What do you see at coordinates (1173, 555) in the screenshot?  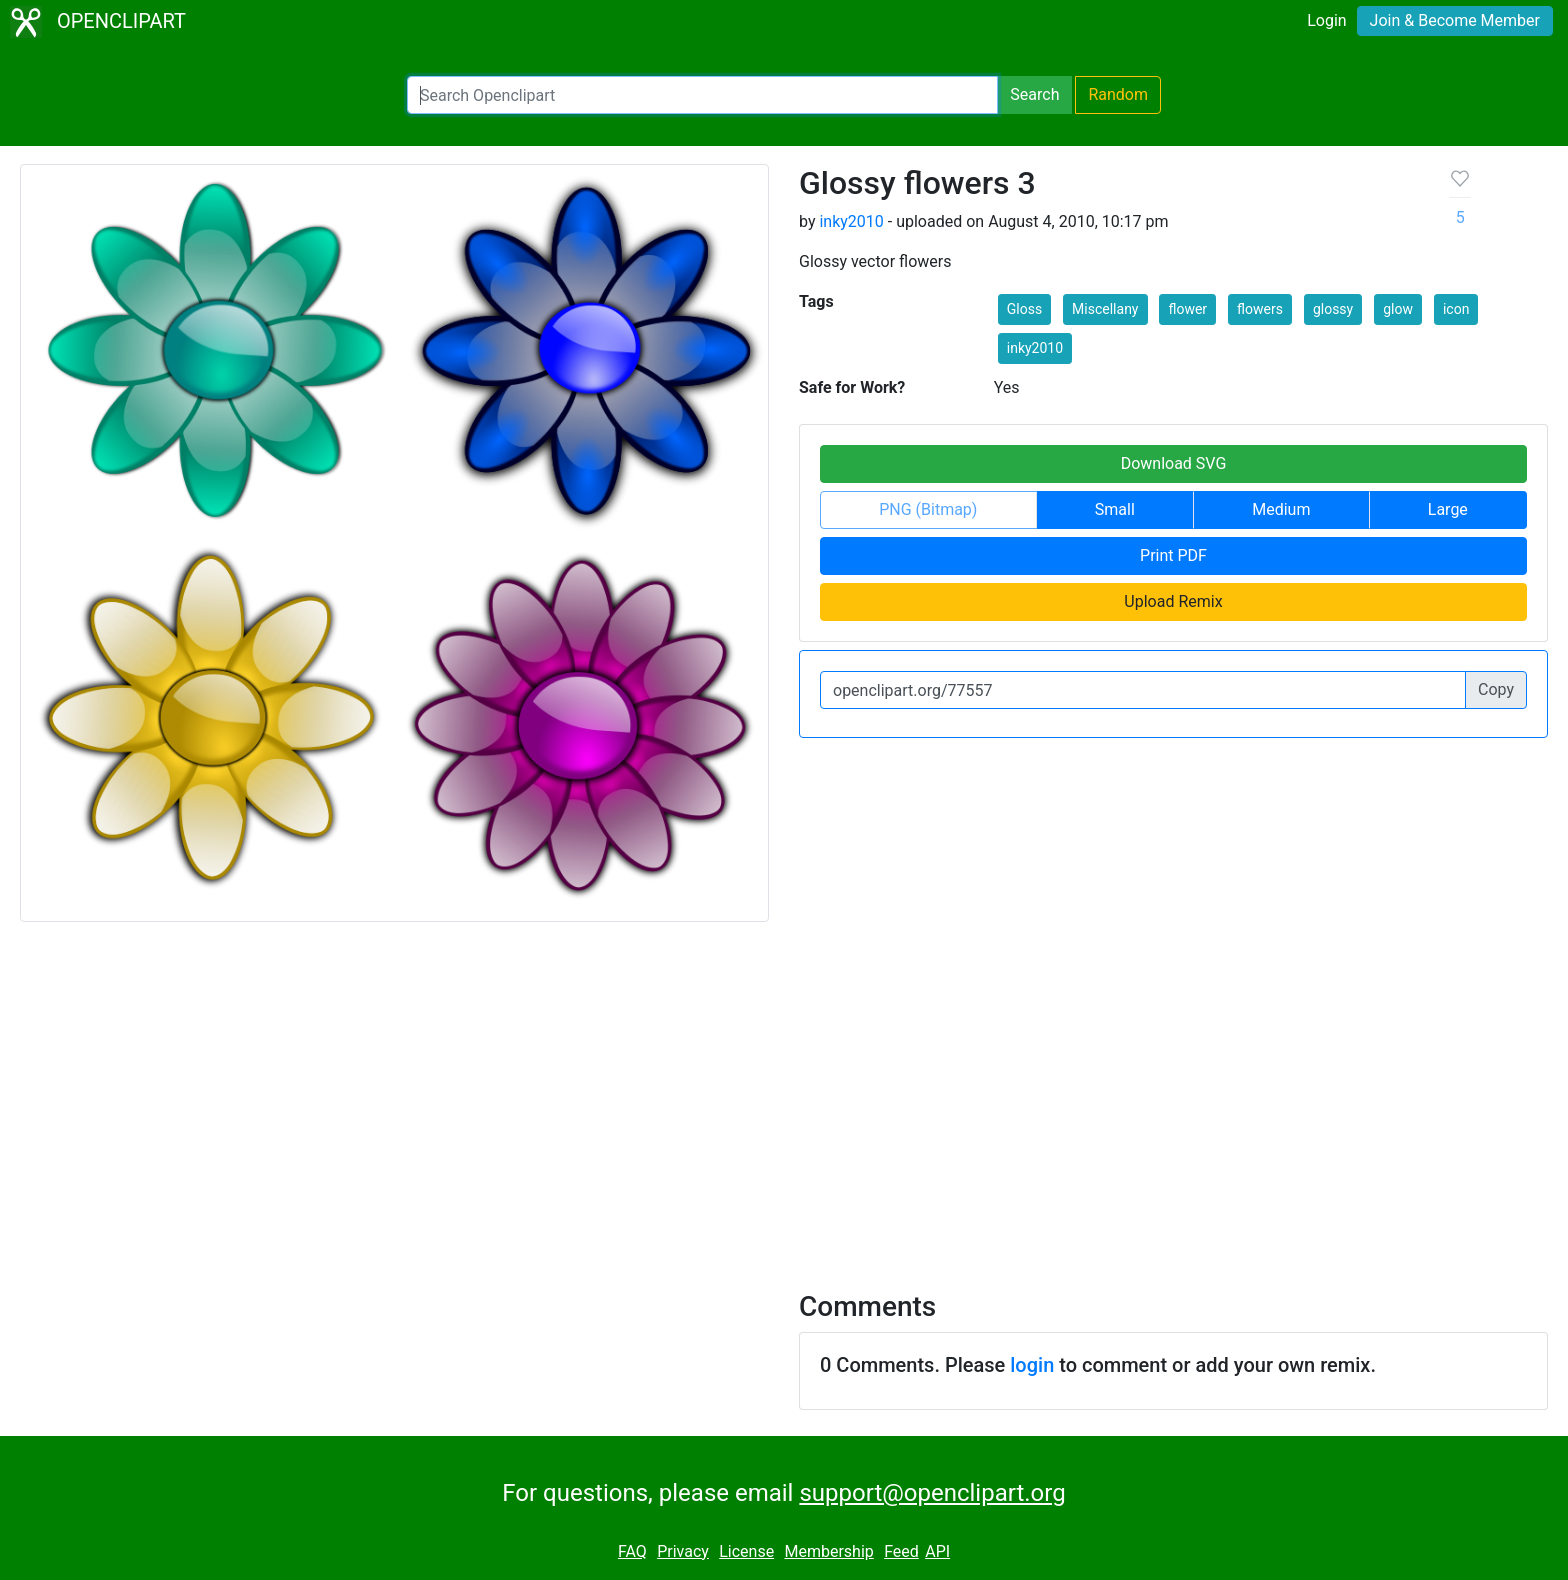 I see `Print PDF [button]` at bounding box center [1173, 555].